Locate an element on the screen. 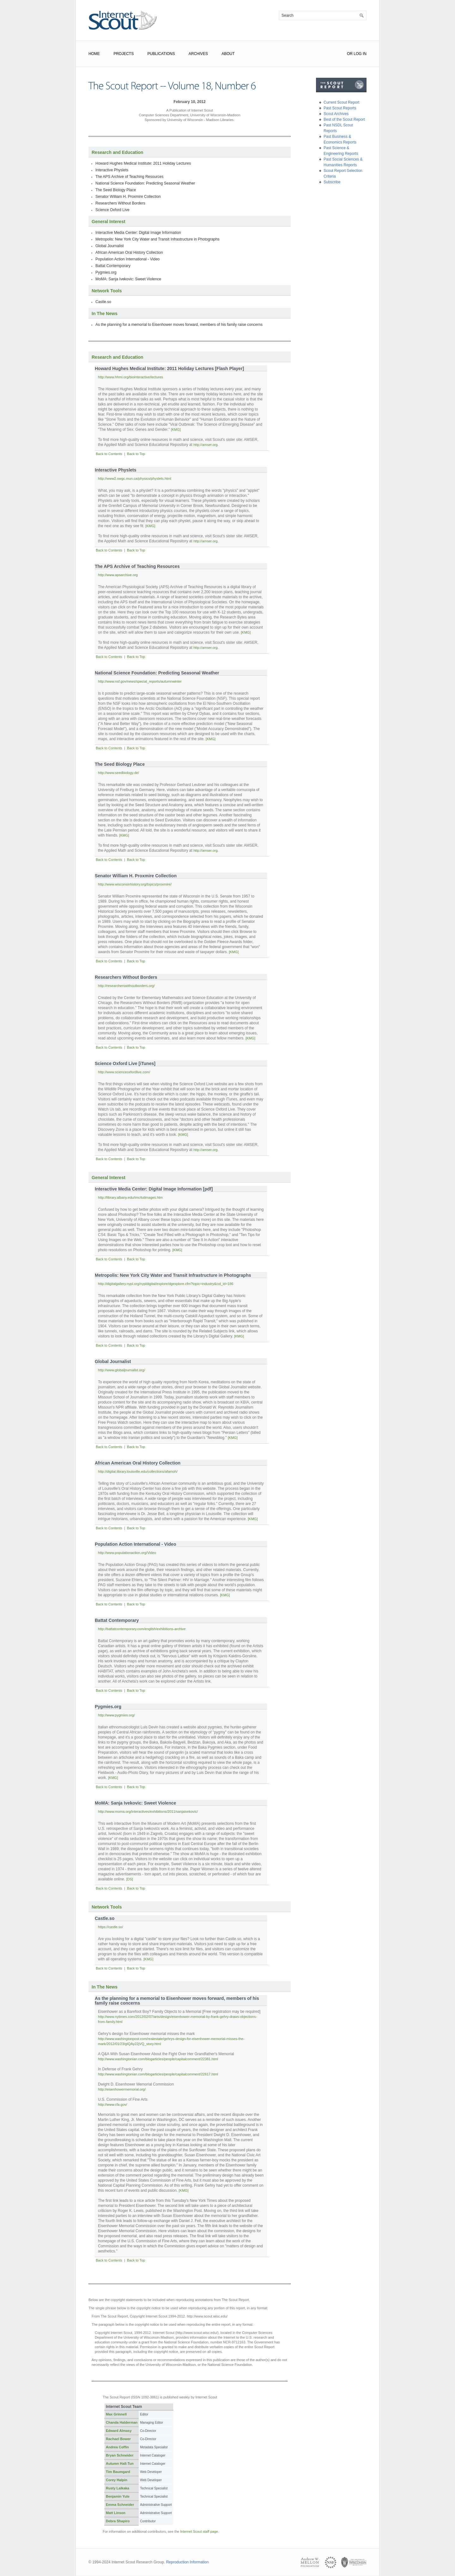 The height and width of the screenshot is (2576, 455). http://www2.swgc.mun.ca/physics/physlets.html is located at coordinates (134, 478).